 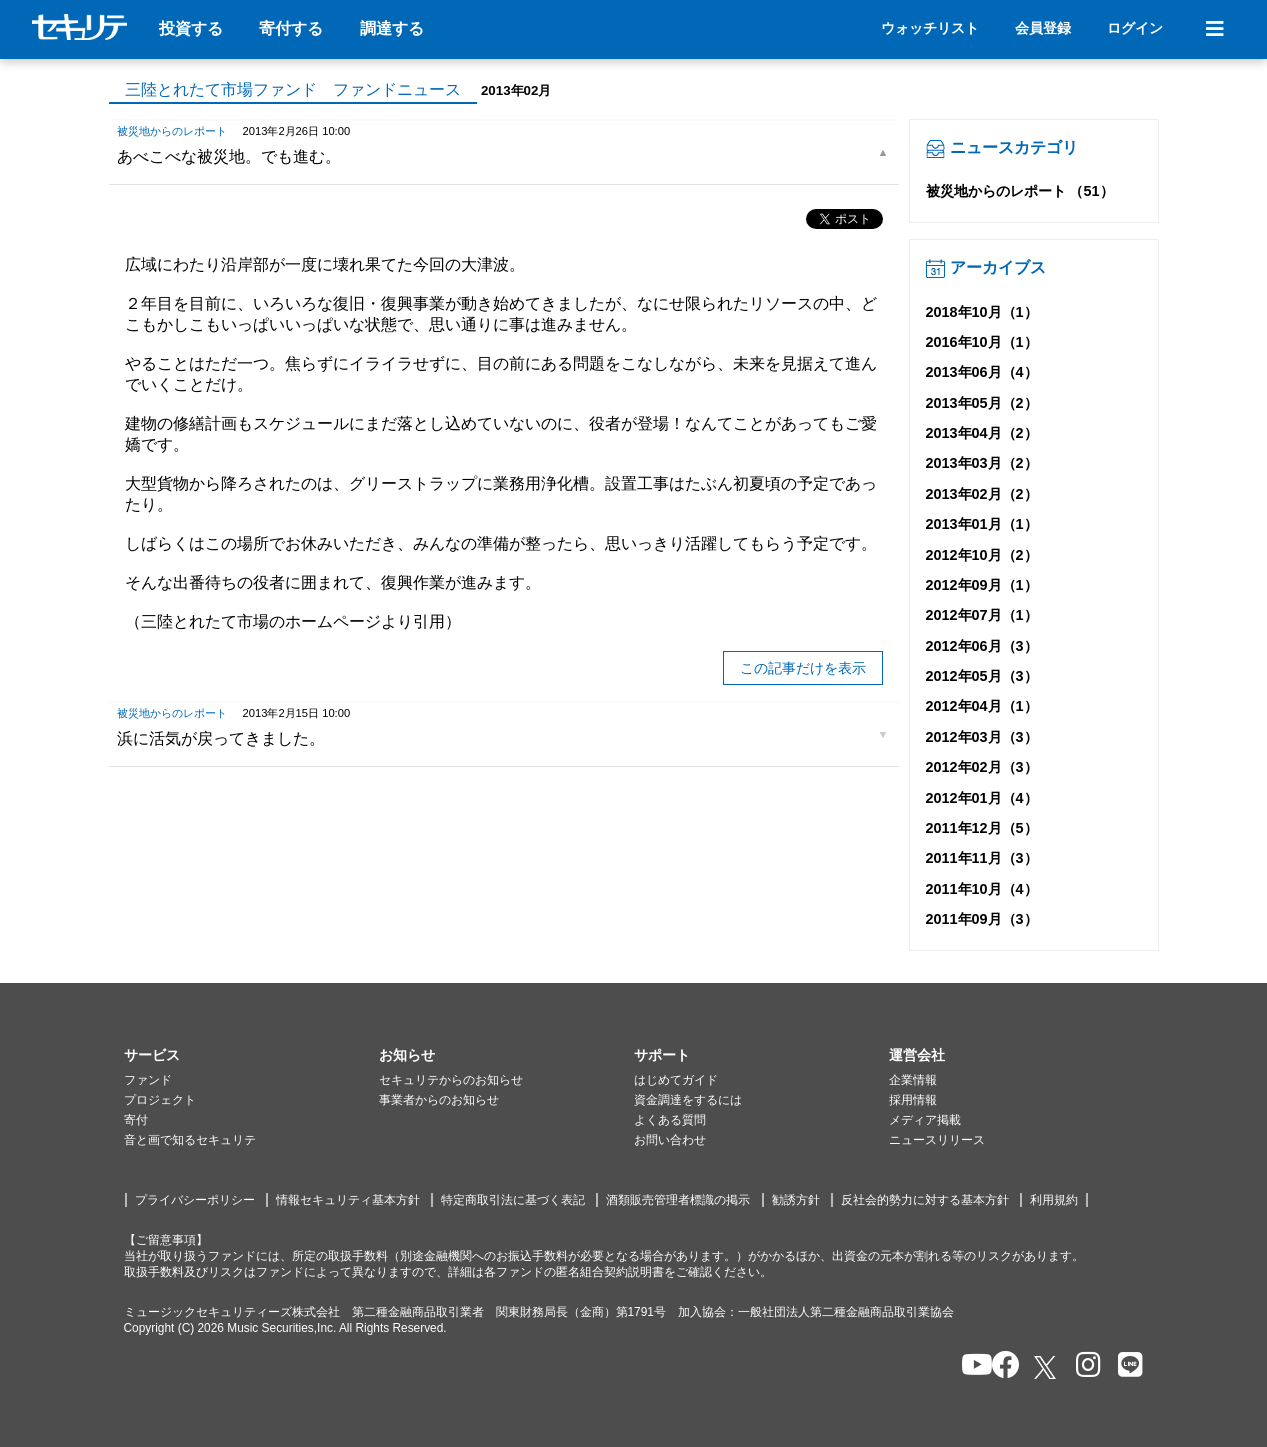 I want to click on 2012年10月（2）, so click(x=982, y=555).